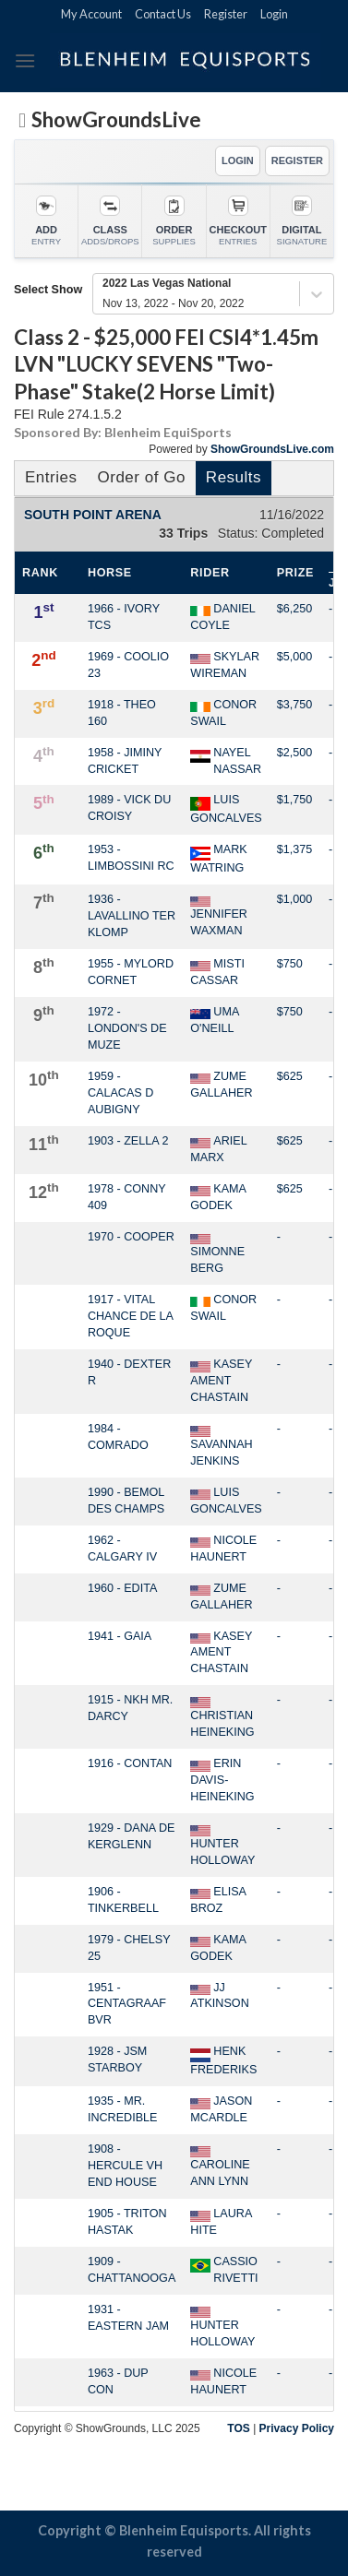  I want to click on 1960 - EDITA, so click(122, 1588).